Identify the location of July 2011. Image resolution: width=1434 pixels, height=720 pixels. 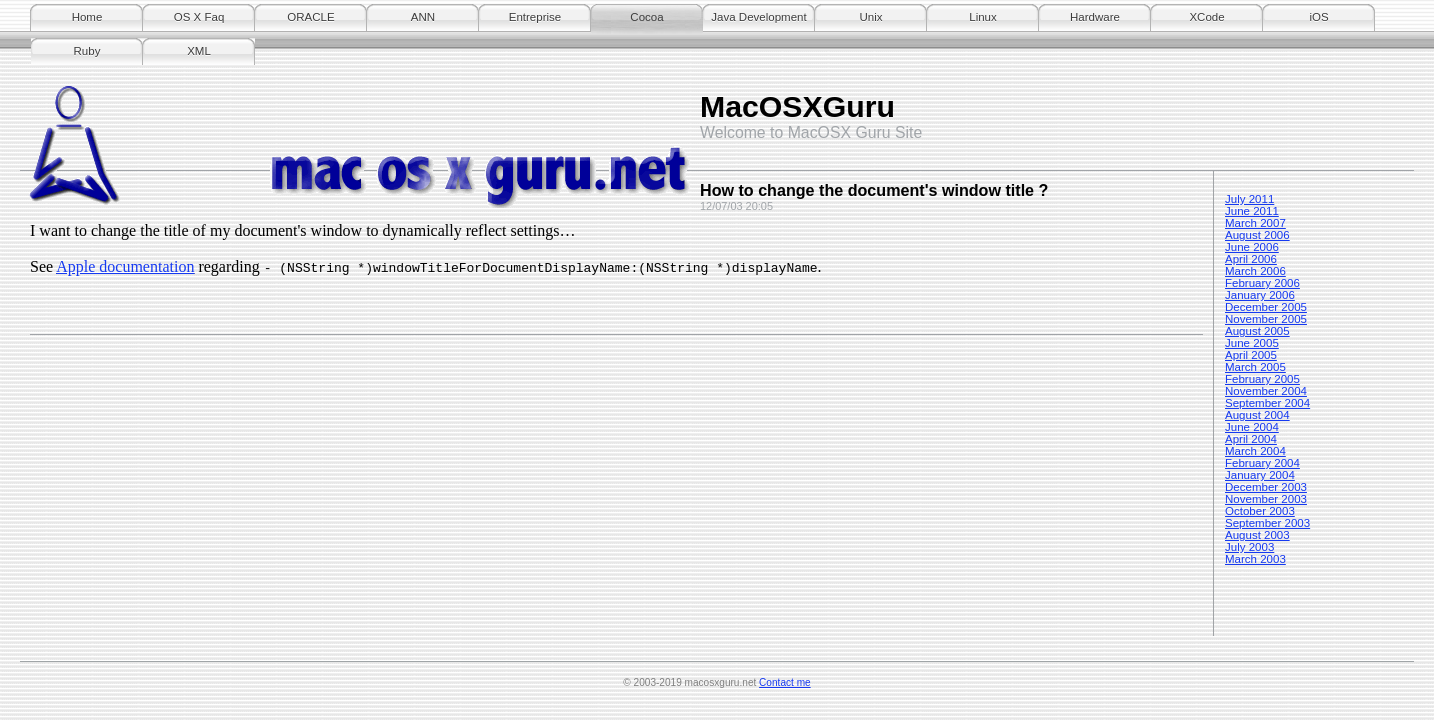
(1249, 199).